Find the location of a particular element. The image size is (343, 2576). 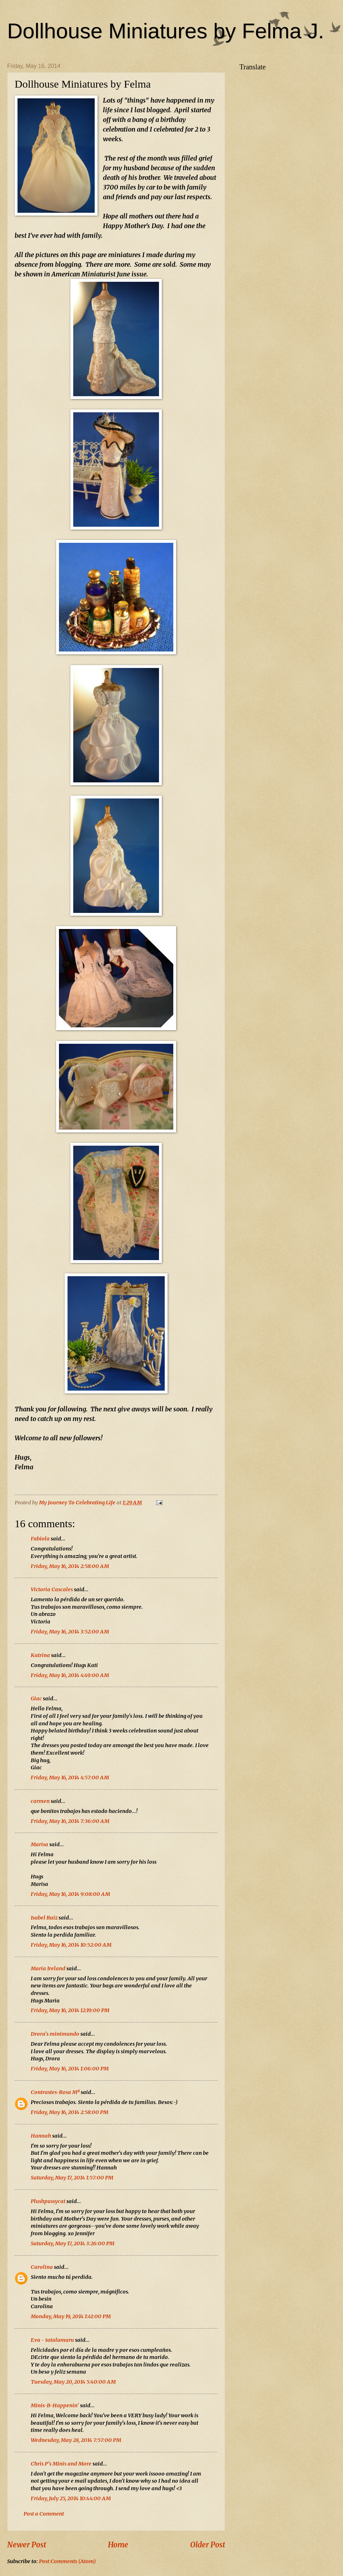

Older Post is located at coordinates (207, 2545).